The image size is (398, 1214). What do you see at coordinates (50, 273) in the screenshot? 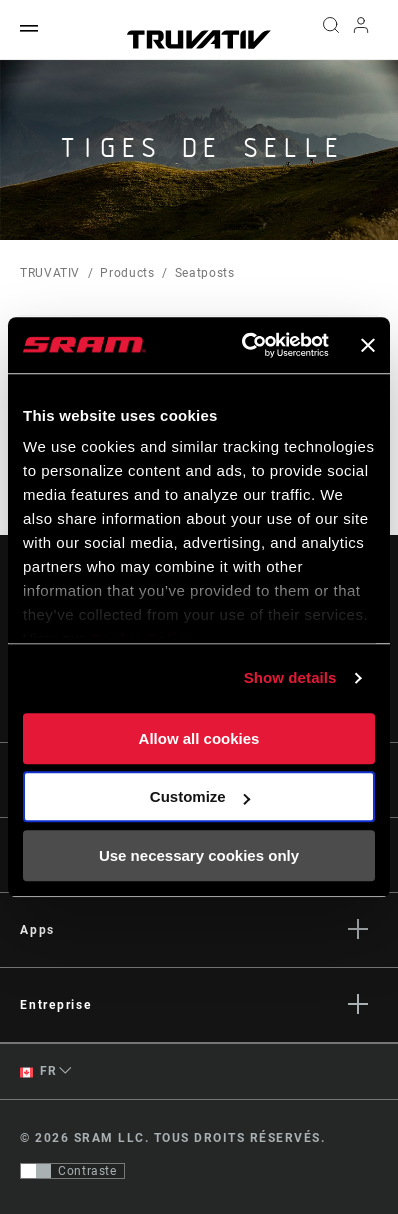
I see `TRUVATIV` at bounding box center [50, 273].